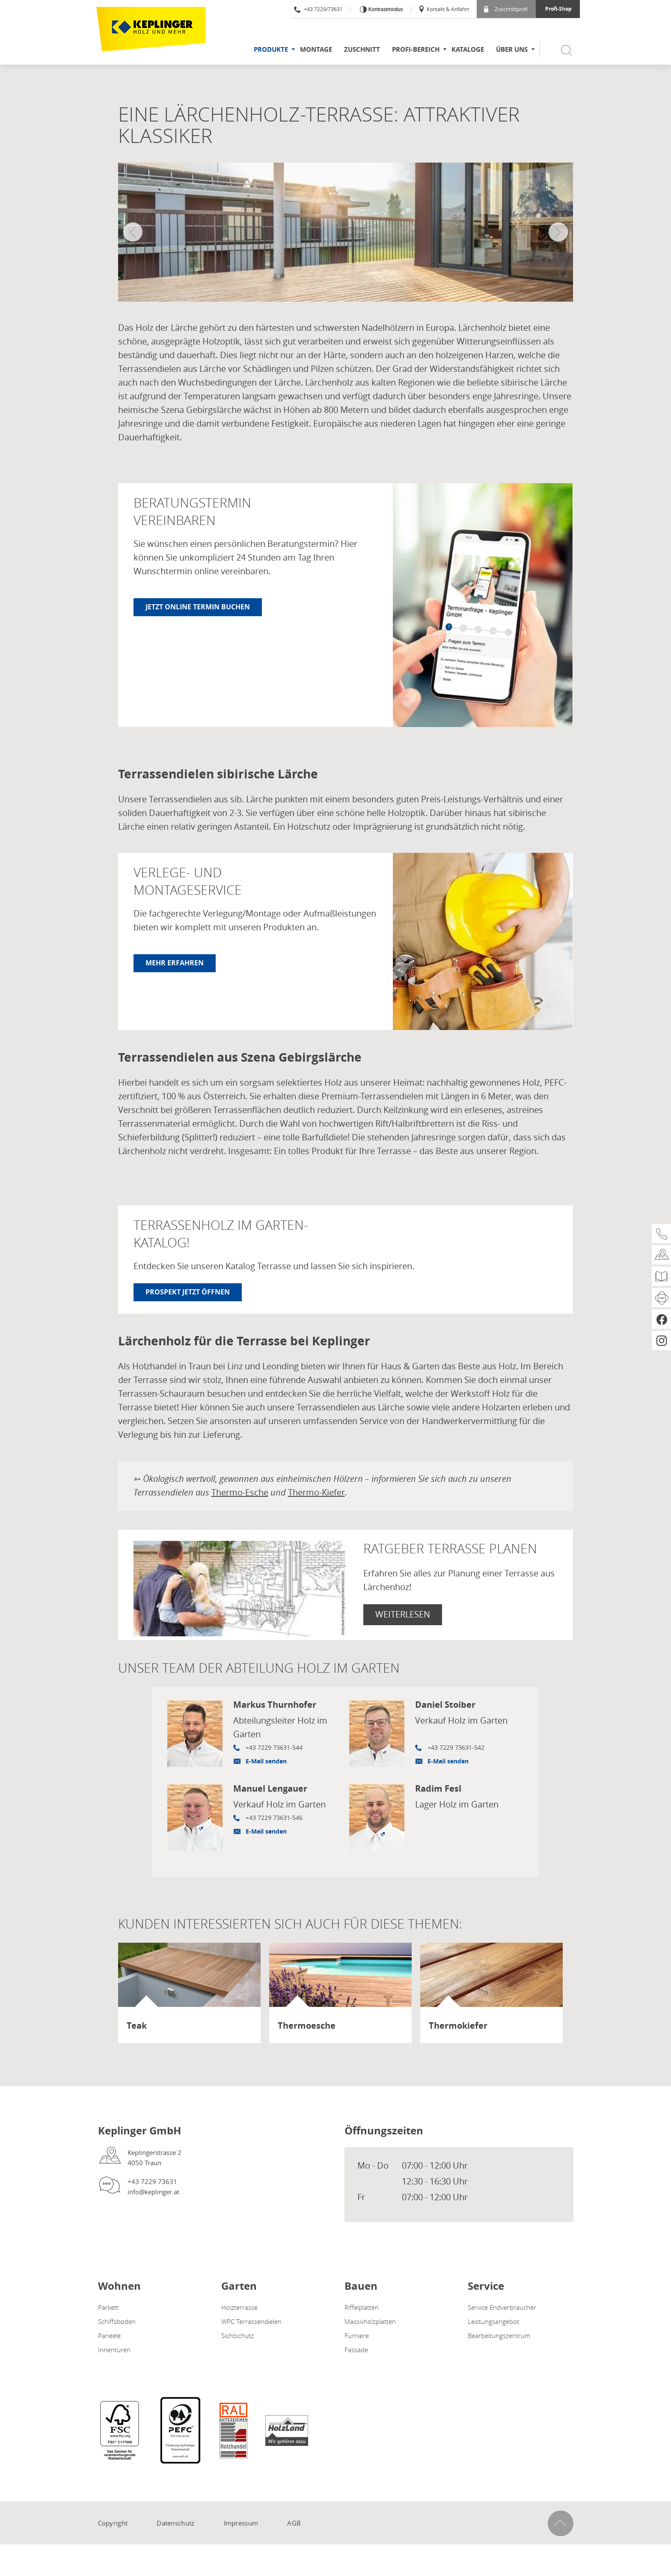 The image size is (671, 2576). What do you see at coordinates (197, 606) in the screenshot?
I see `Jetzt online Termin buchen` at bounding box center [197, 606].